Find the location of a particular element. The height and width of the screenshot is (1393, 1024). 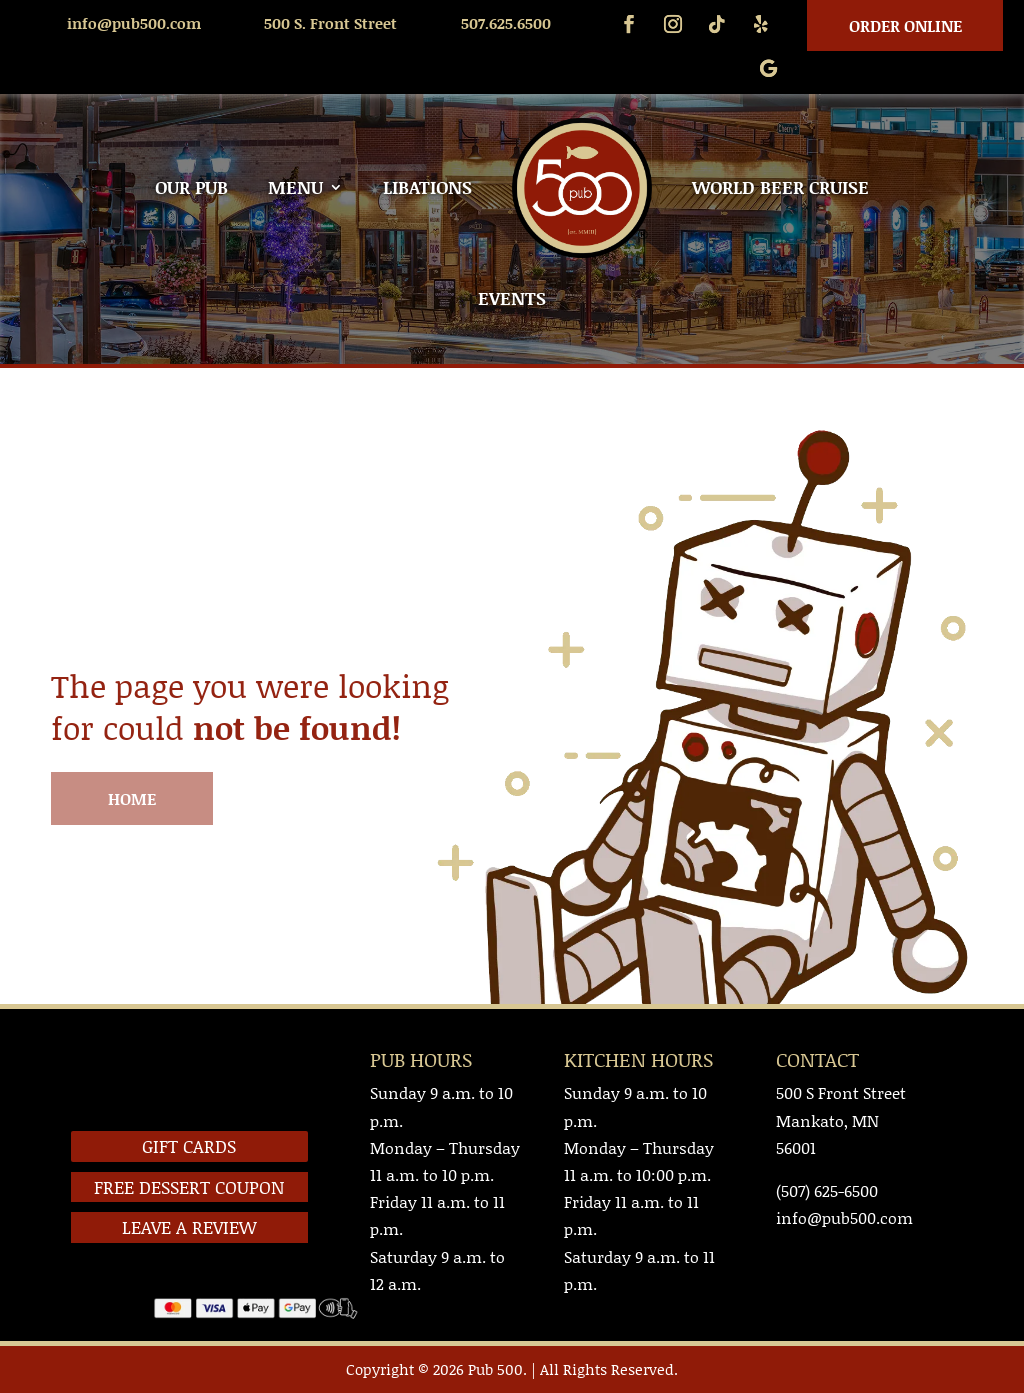

LIBATIONS is located at coordinates (427, 187).